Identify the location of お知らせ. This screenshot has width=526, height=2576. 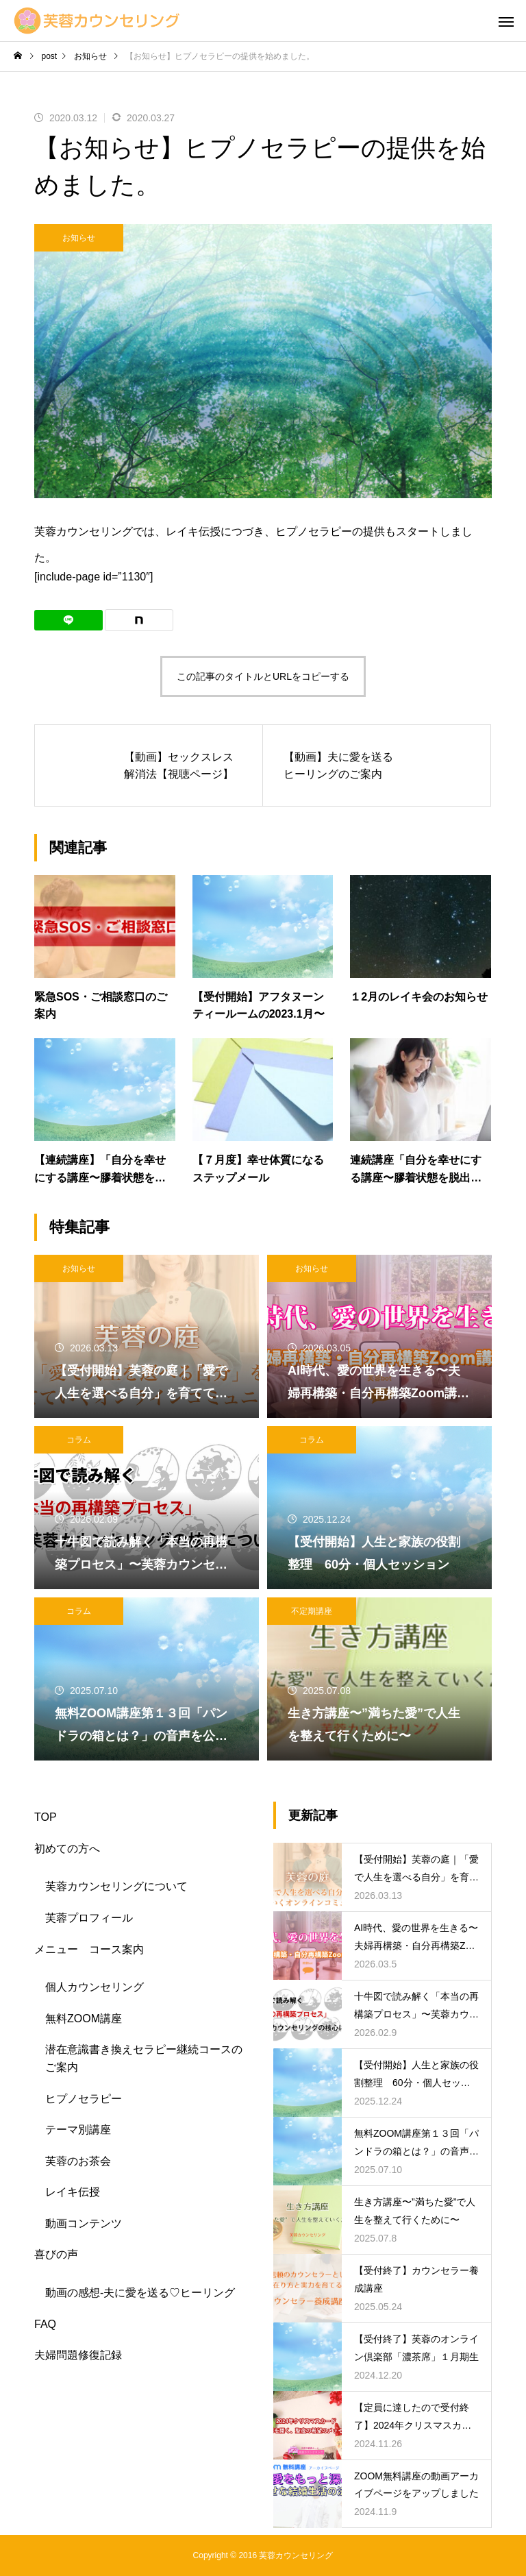
(78, 238).